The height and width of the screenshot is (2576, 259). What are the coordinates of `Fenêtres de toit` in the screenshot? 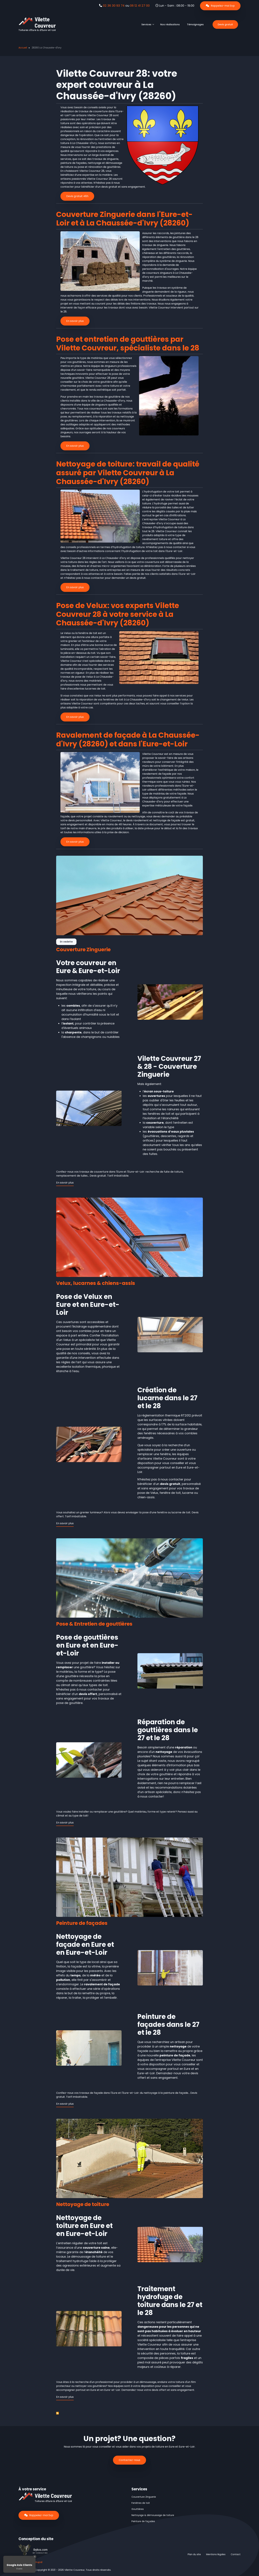 It's located at (140, 2503).